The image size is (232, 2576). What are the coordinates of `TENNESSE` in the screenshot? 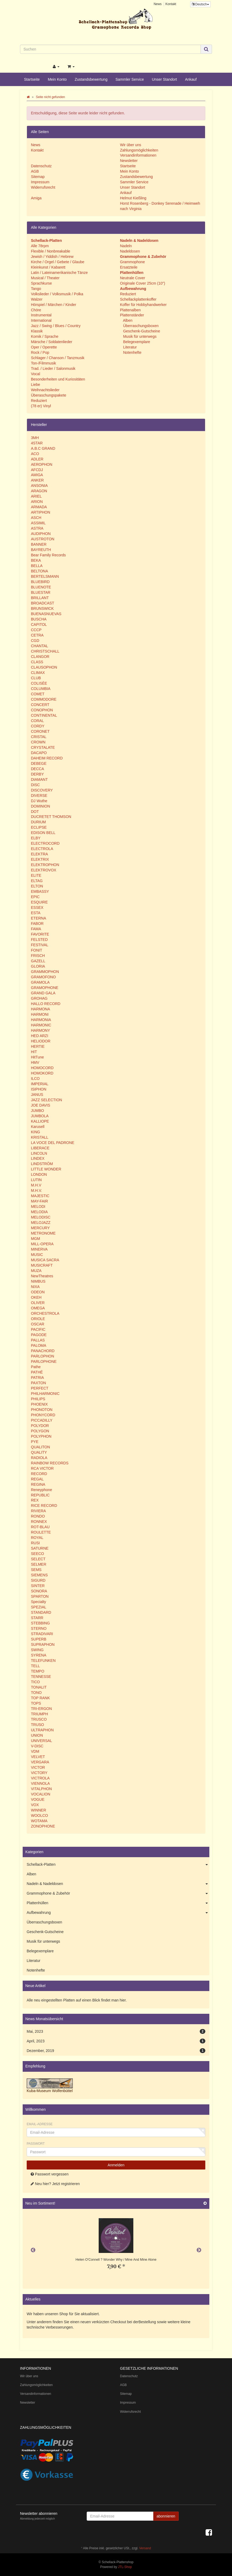 It's located at (41, 1676).